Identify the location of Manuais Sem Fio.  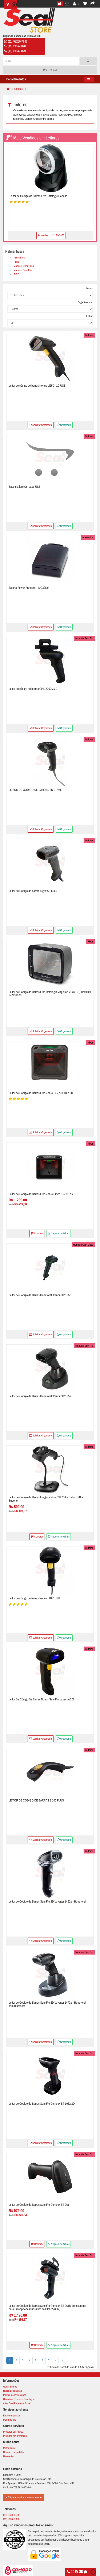
(23, 270).